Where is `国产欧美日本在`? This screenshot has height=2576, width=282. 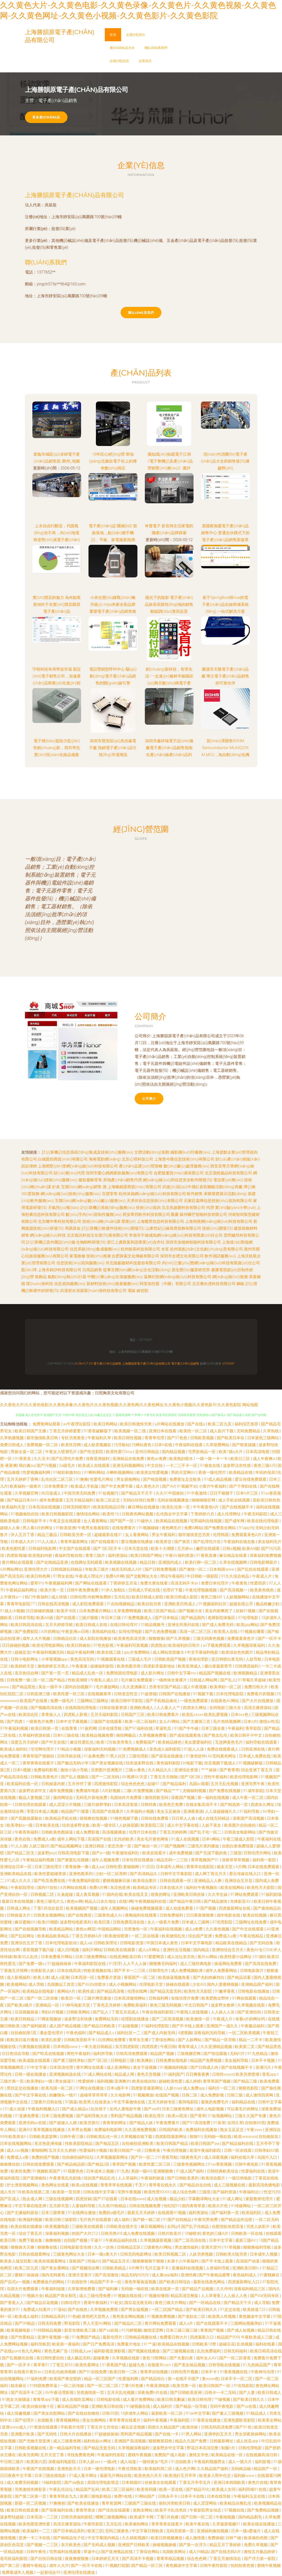
国产欧美日本在 is located at coordinates (231, 1438).